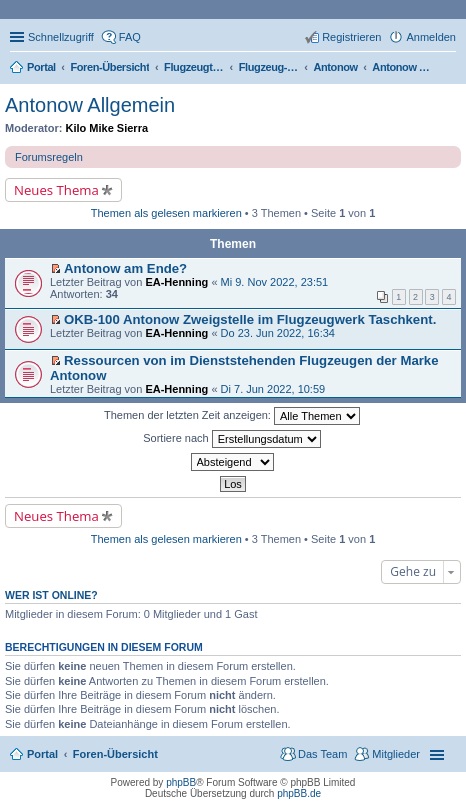  I want to click on Di 7. Jun 2022, 10:59, so click(273, 389).